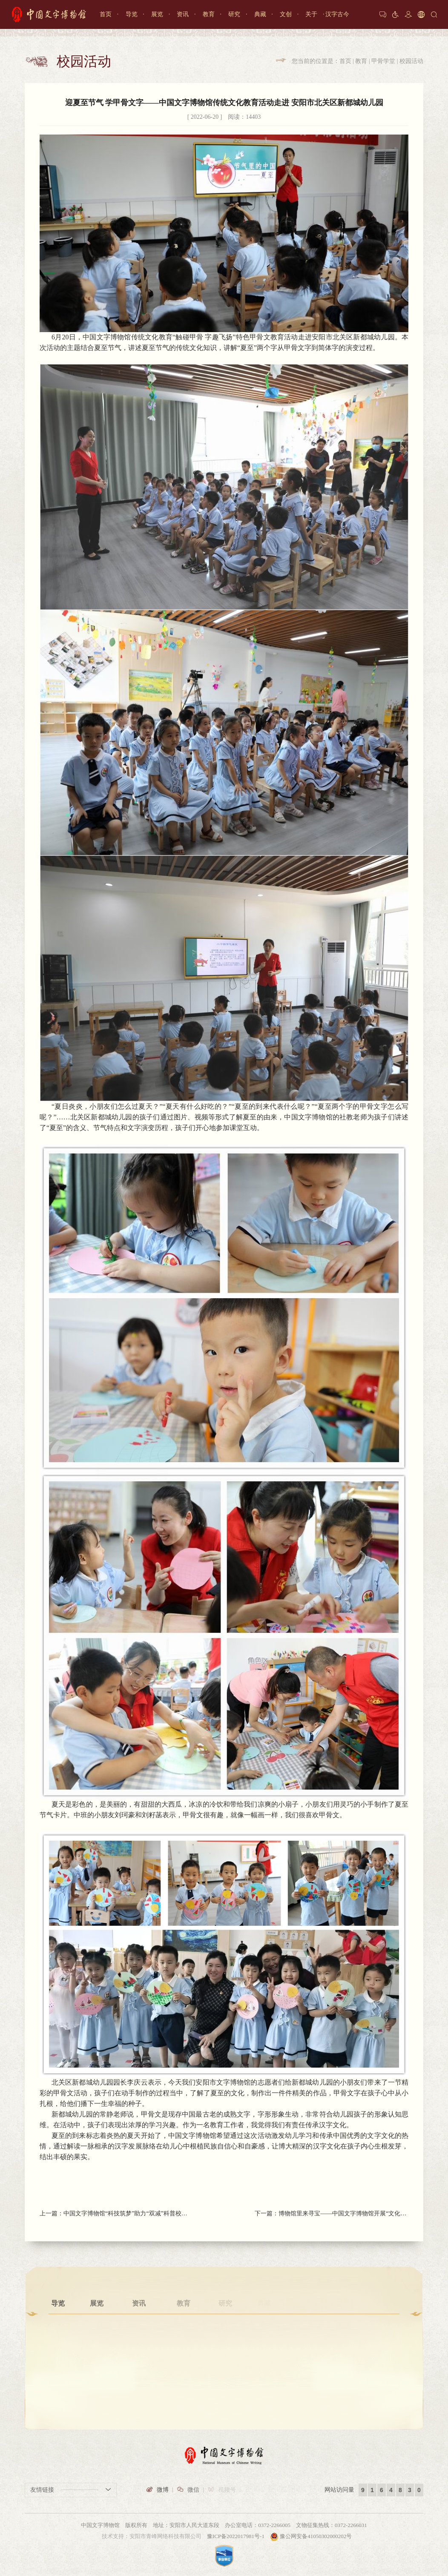 The width and height of the screenshot is (448, 2576). I want to click on 汉字古今, so click(337, 14).